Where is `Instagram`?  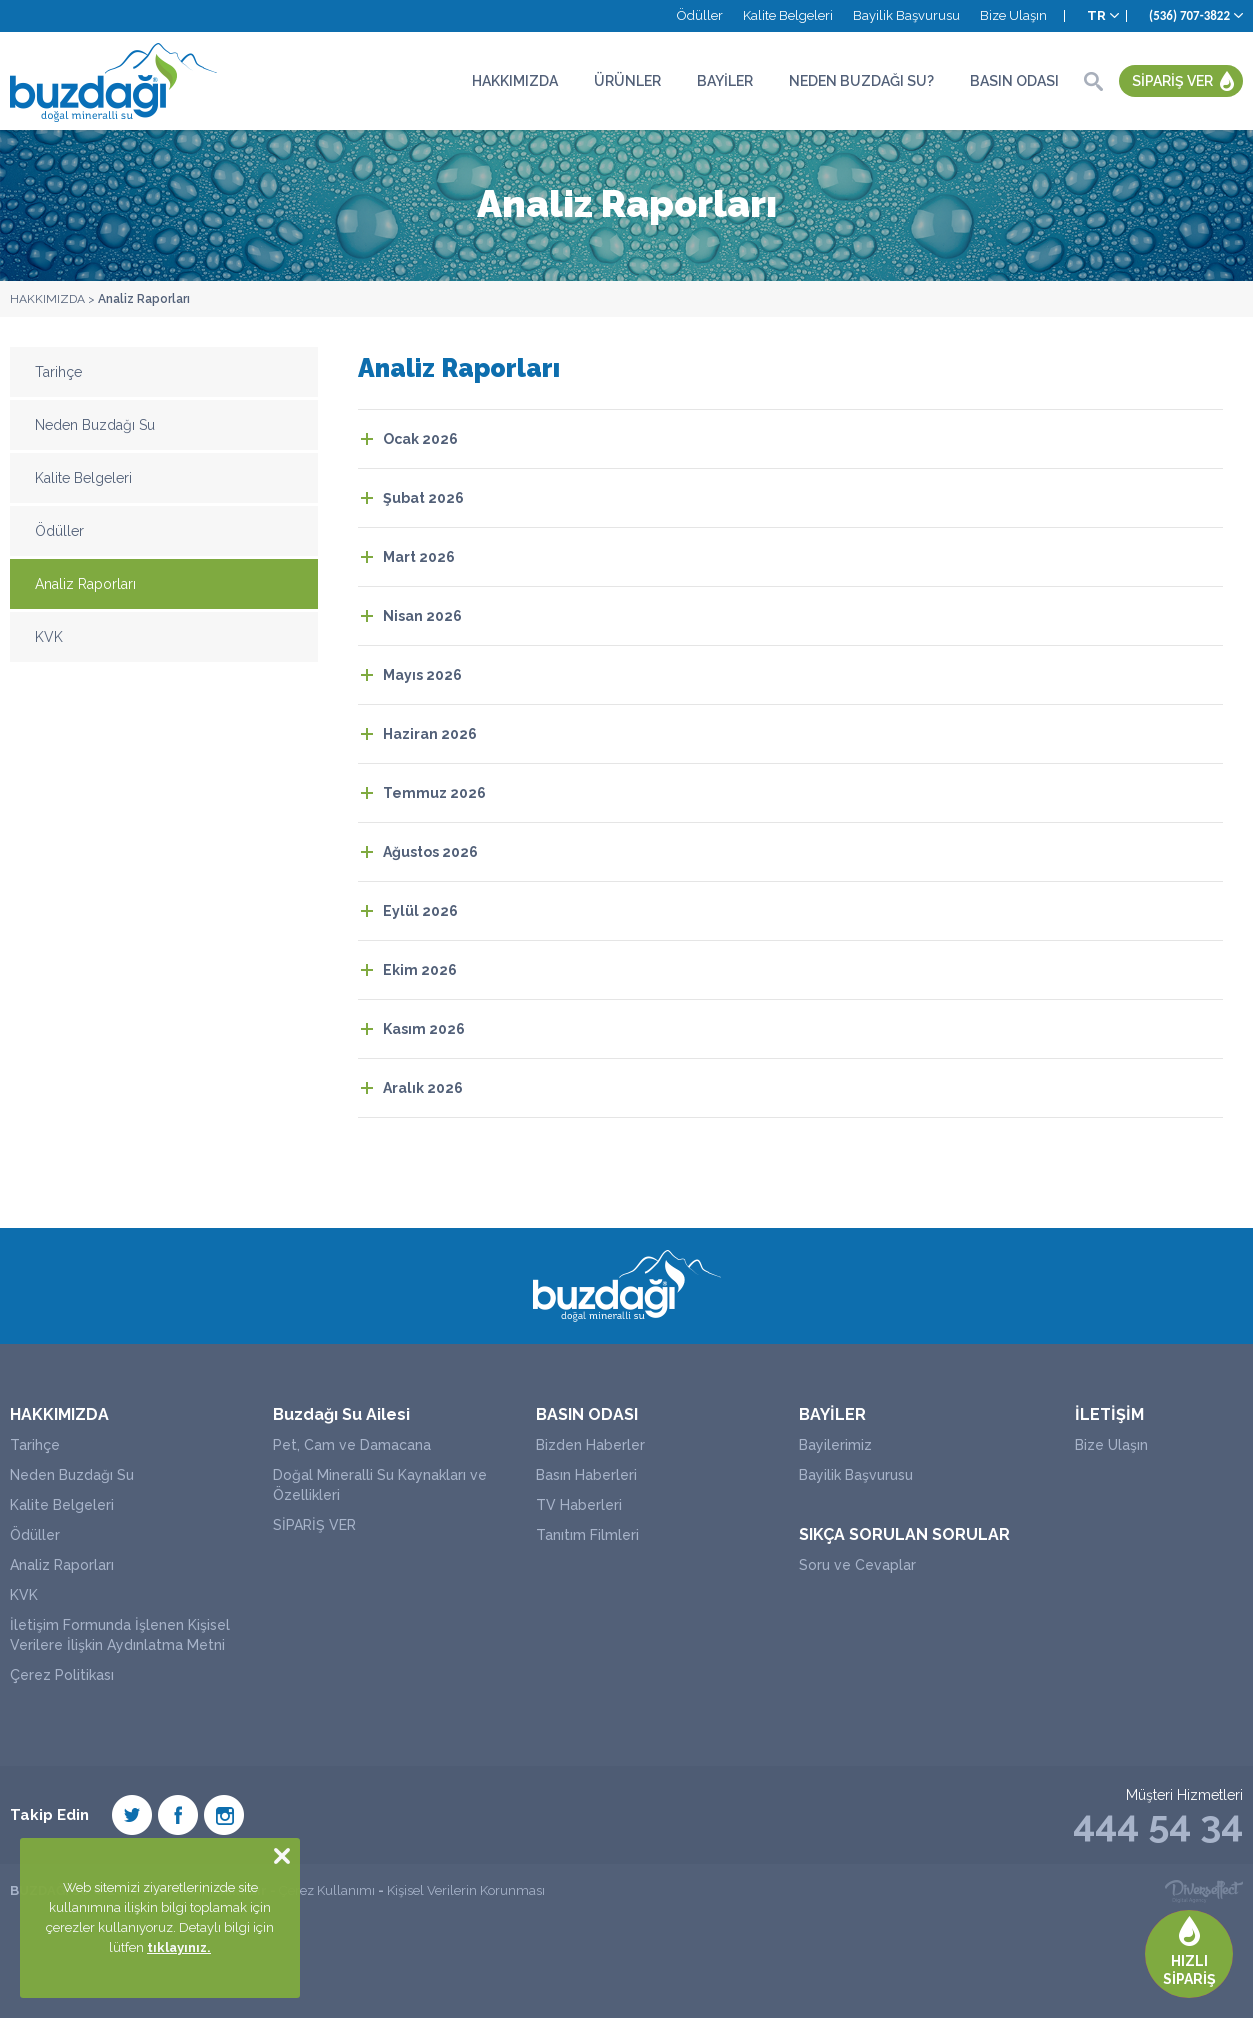 Instagram is located at coordinates (224, 1815).